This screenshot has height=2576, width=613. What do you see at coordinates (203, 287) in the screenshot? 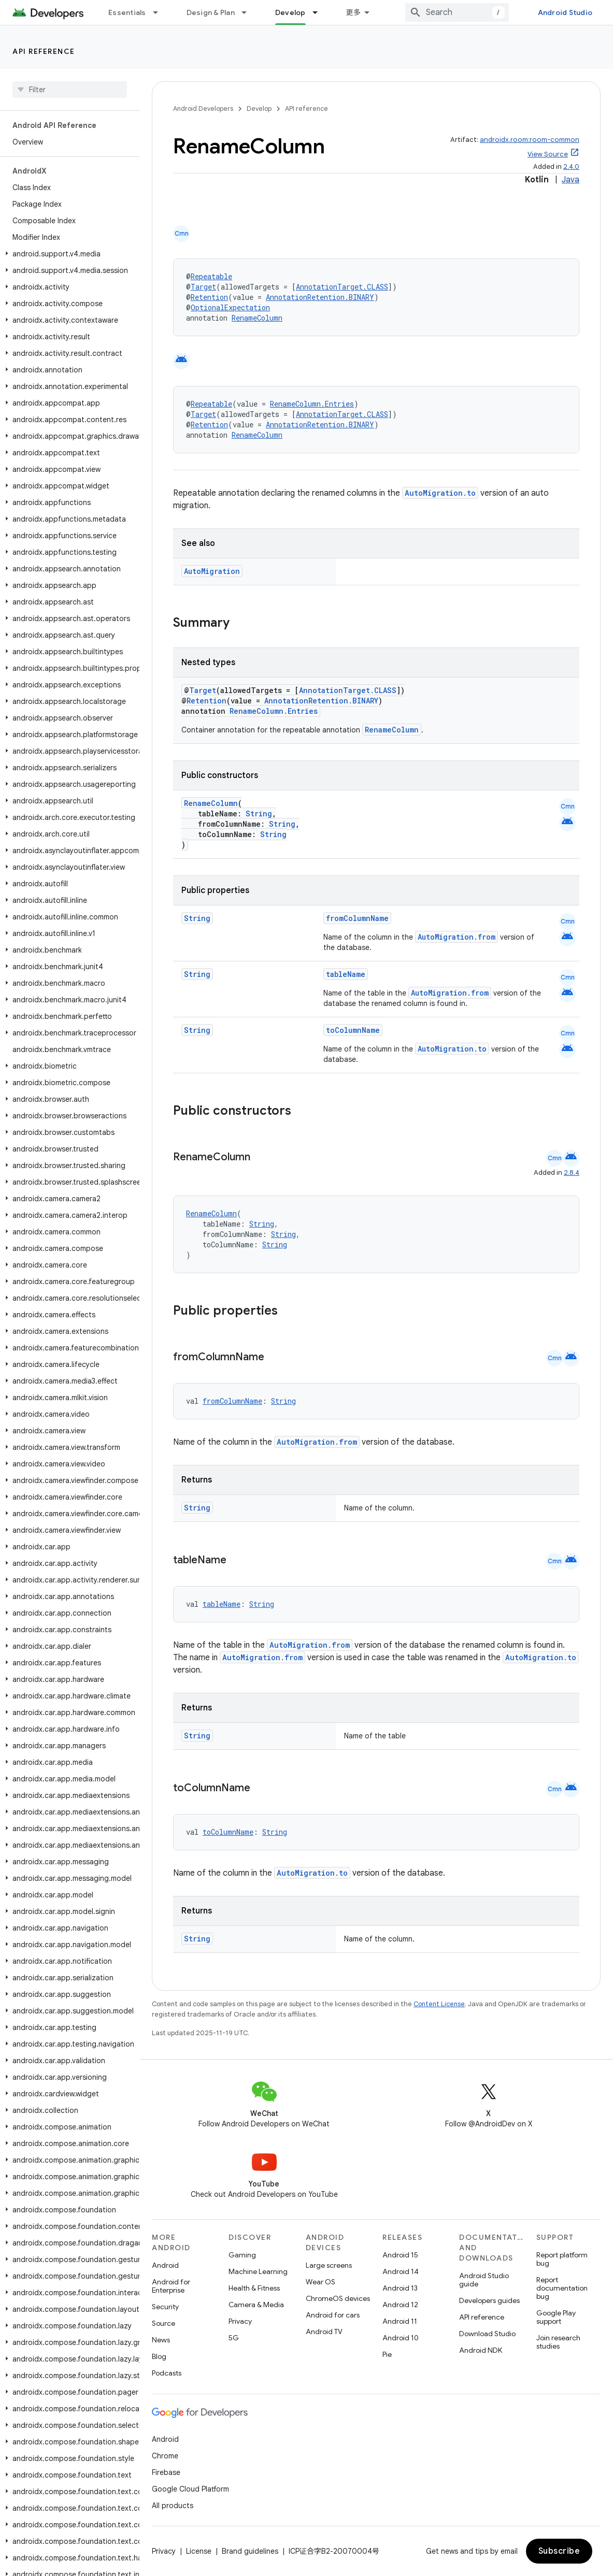
I see `Target` at bounding box center [203, 287].